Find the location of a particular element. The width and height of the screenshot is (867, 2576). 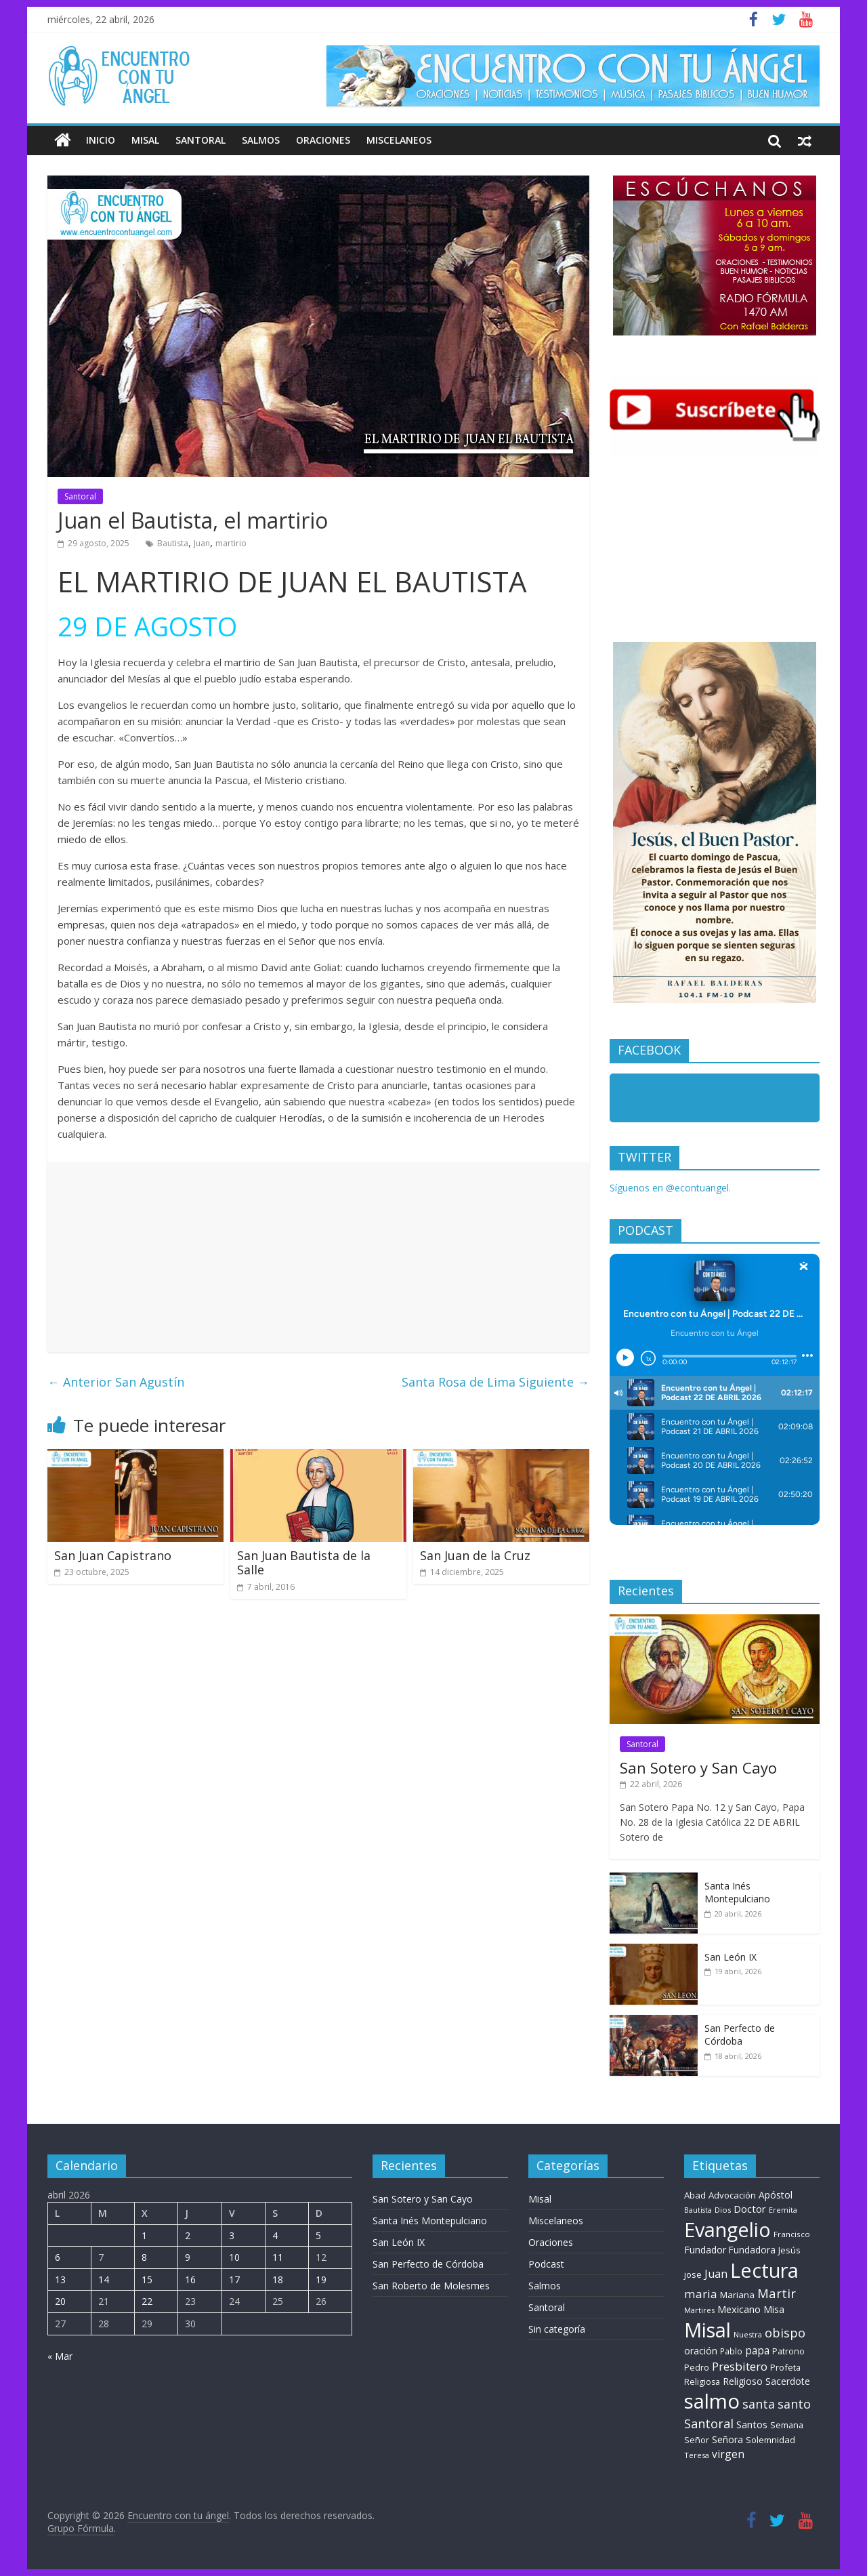

10 [Entradas publicadas el 10 de April de 2026] is located at coordinates (234, 2257).